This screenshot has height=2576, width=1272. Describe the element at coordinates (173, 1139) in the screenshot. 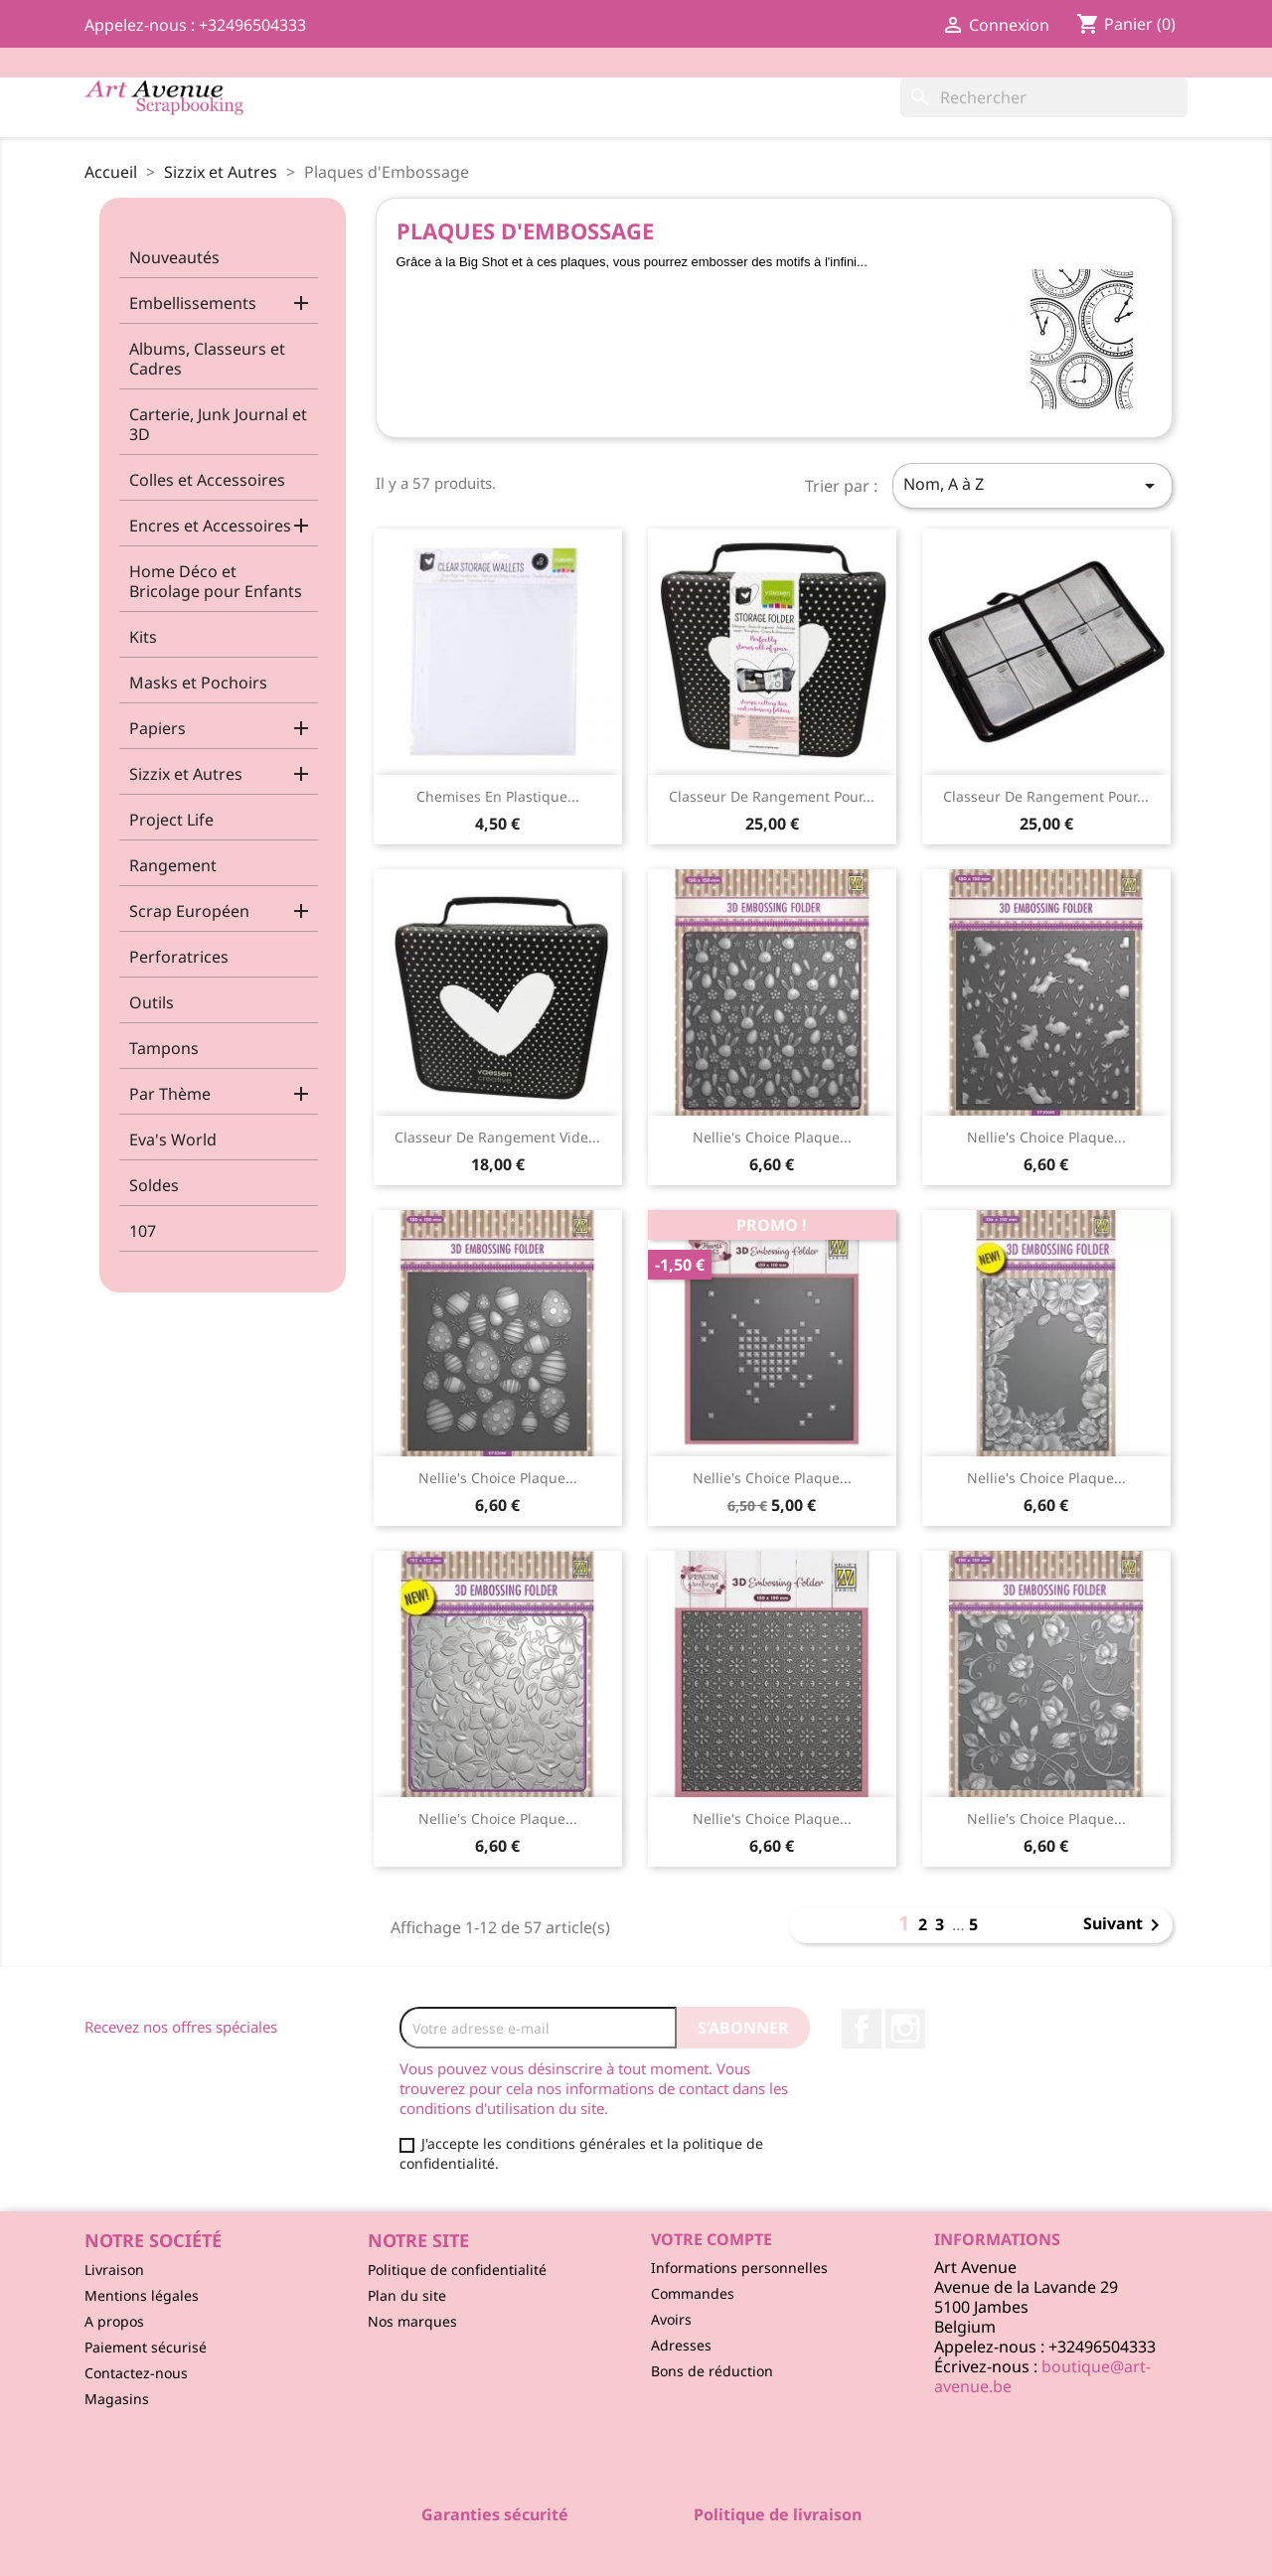

I see `Eva's World` at that location.